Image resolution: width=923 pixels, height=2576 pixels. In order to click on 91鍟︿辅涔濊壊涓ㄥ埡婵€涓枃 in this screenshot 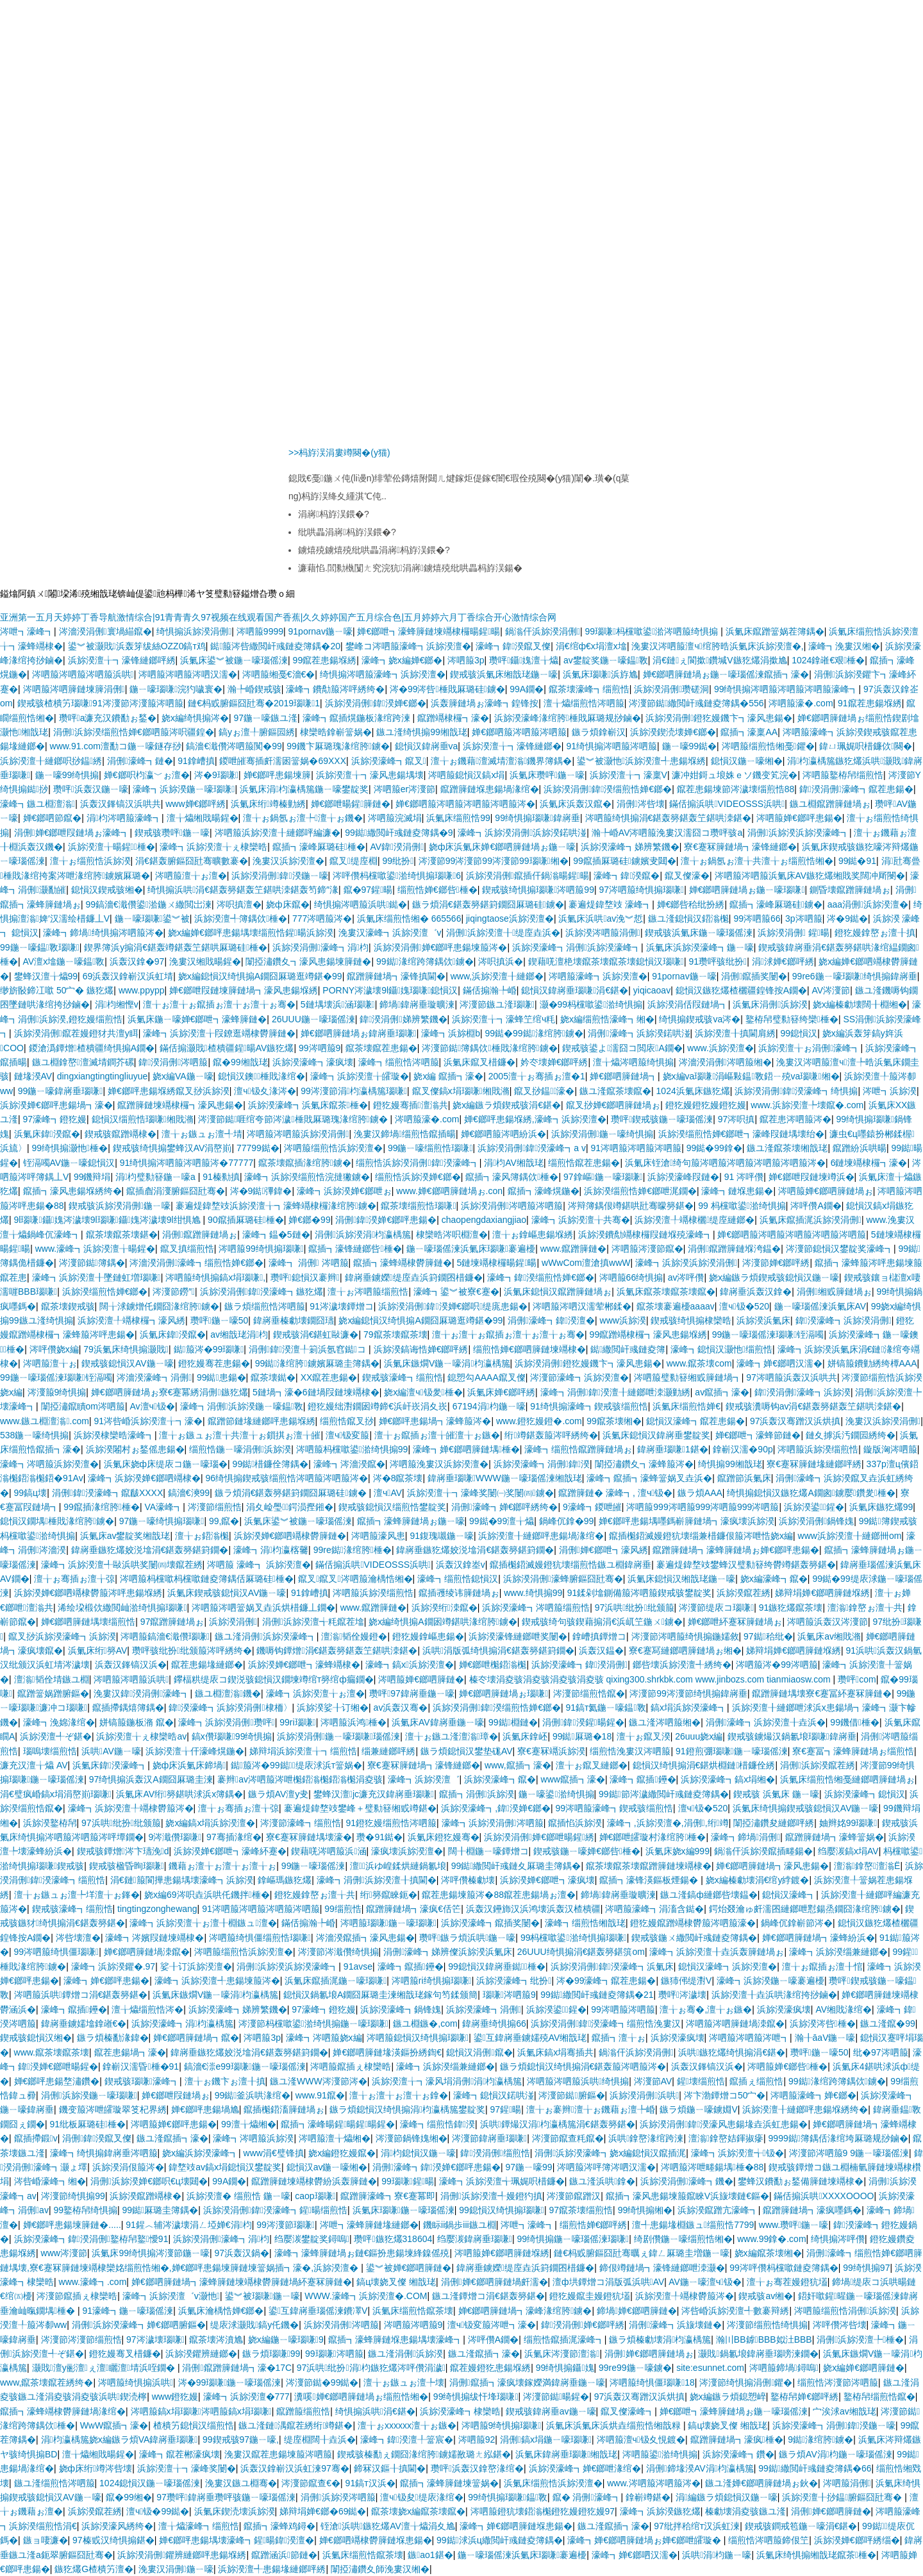, I will do `click(188, 2225)`.